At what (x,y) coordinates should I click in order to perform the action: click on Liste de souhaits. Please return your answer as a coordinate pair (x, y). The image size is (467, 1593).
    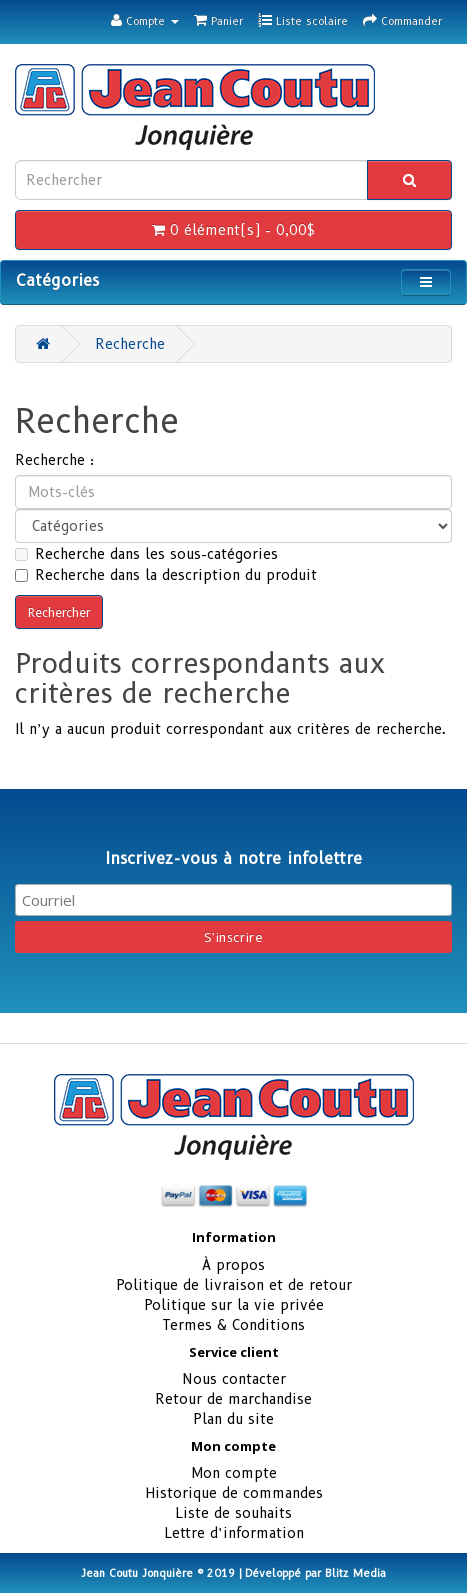
    Looking at the image, I should click on (233, 1513).